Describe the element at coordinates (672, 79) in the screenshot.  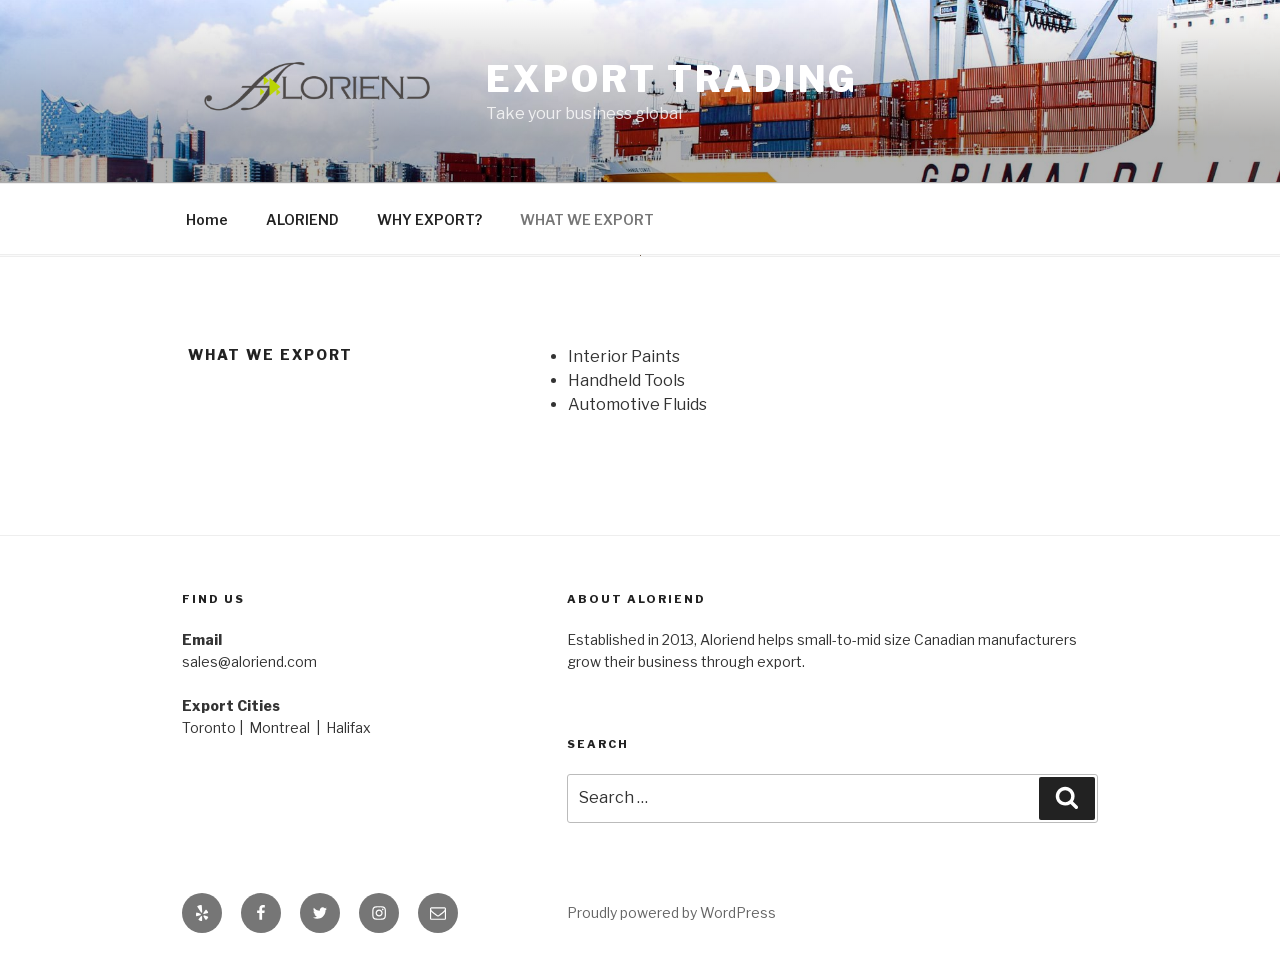
I see `Export Trading` at that location.